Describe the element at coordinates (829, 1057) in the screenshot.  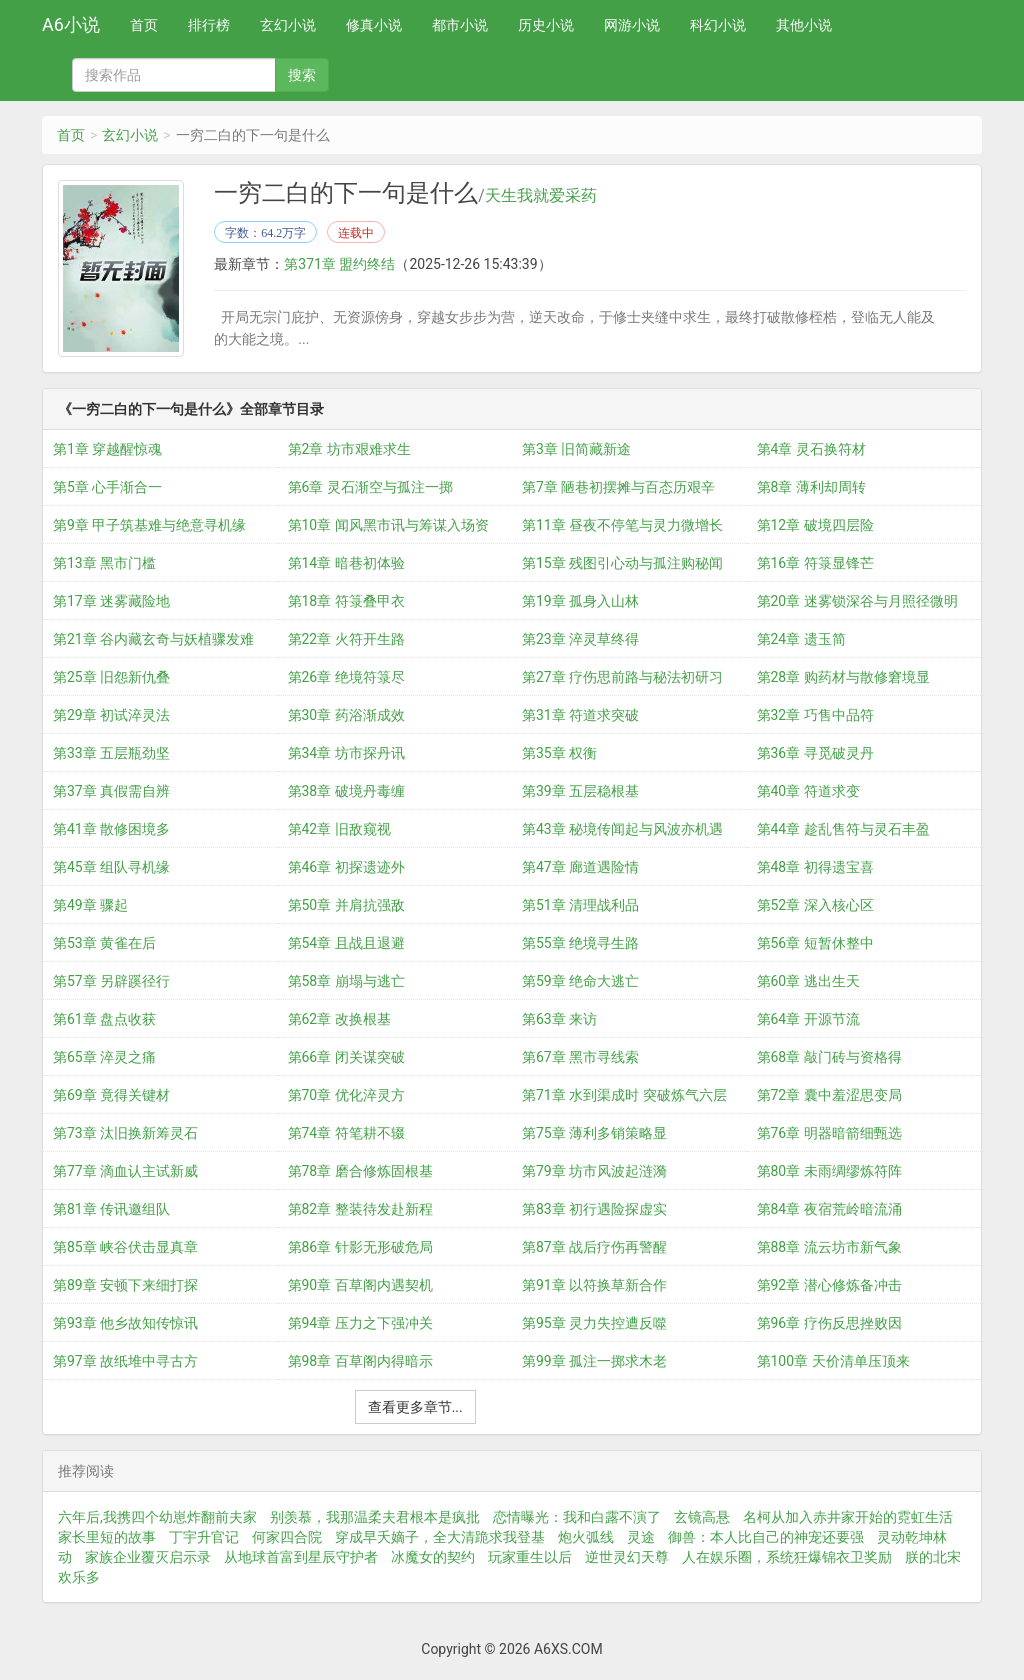
I see `第68章 敲门砖与资格得` at that location.